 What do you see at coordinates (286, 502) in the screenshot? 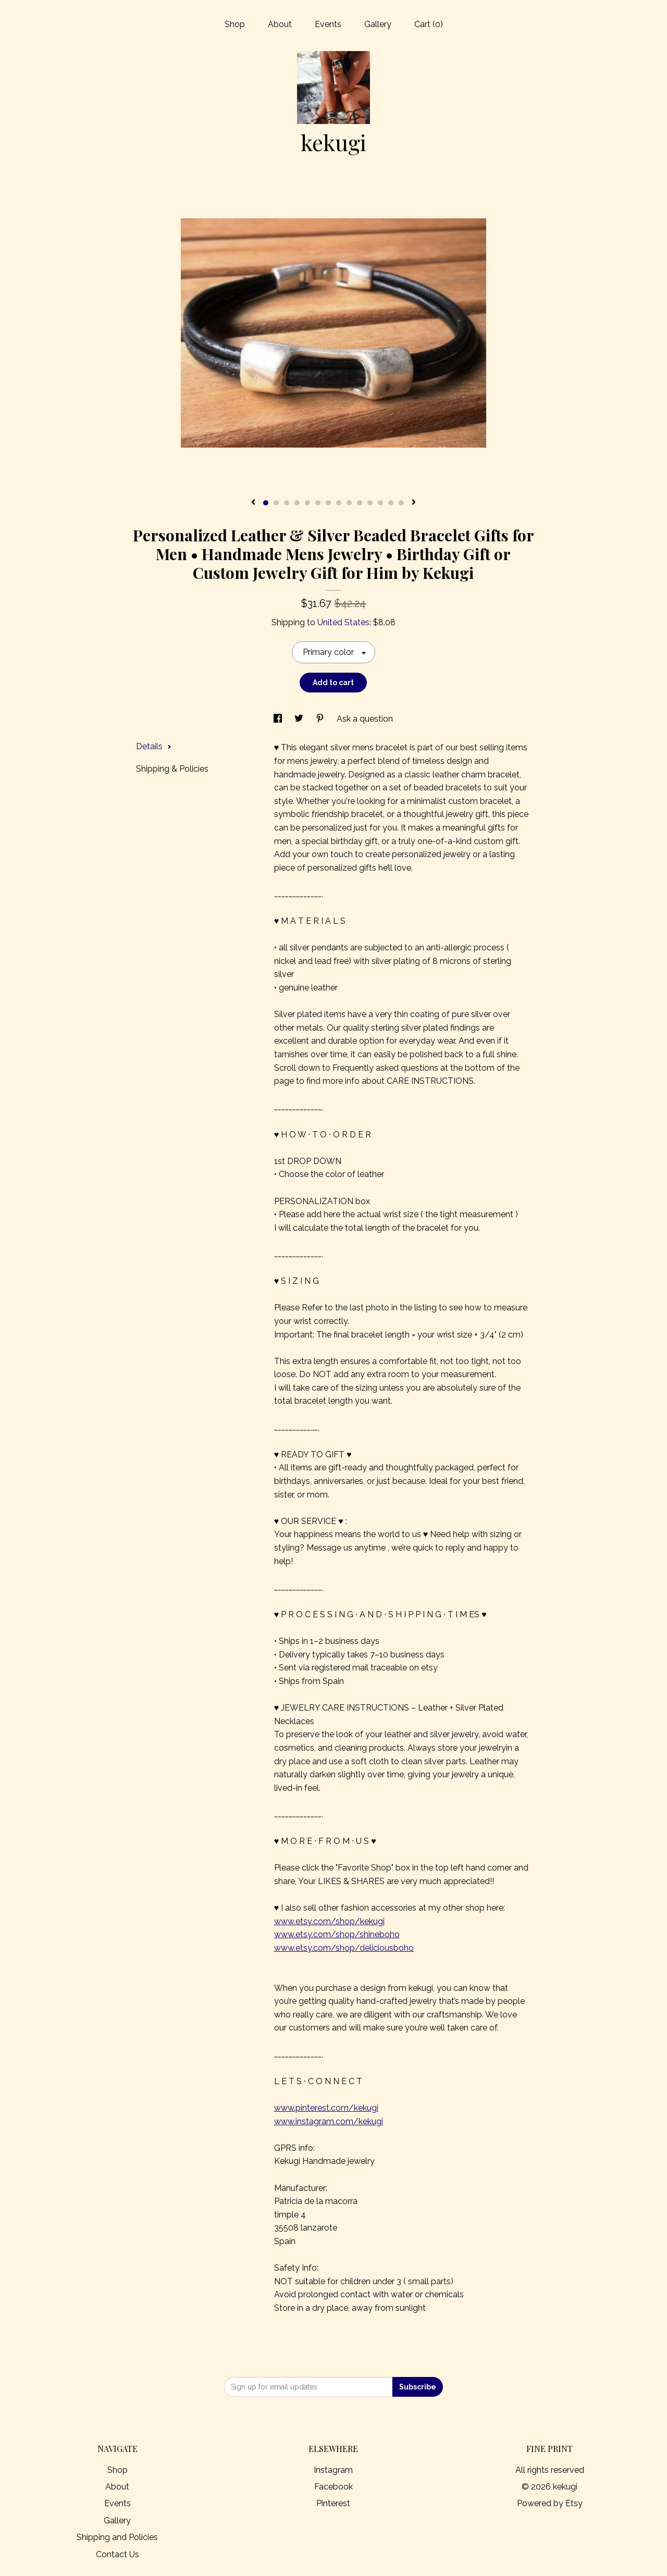
I see `3 [button]` at bounding box center [286, 502].